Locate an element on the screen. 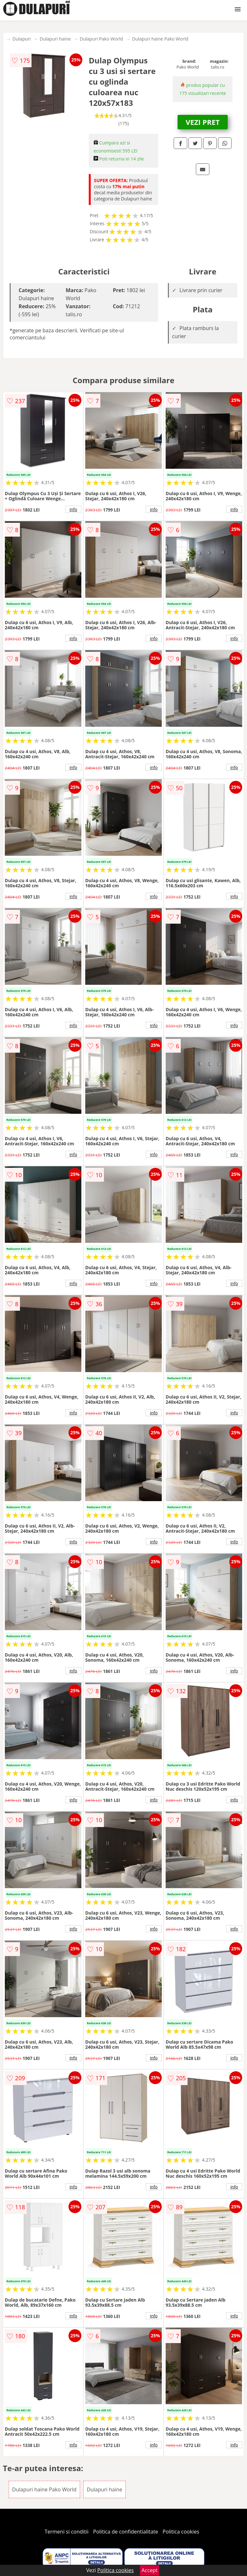  Accept is located at coordinates (150, 2570).